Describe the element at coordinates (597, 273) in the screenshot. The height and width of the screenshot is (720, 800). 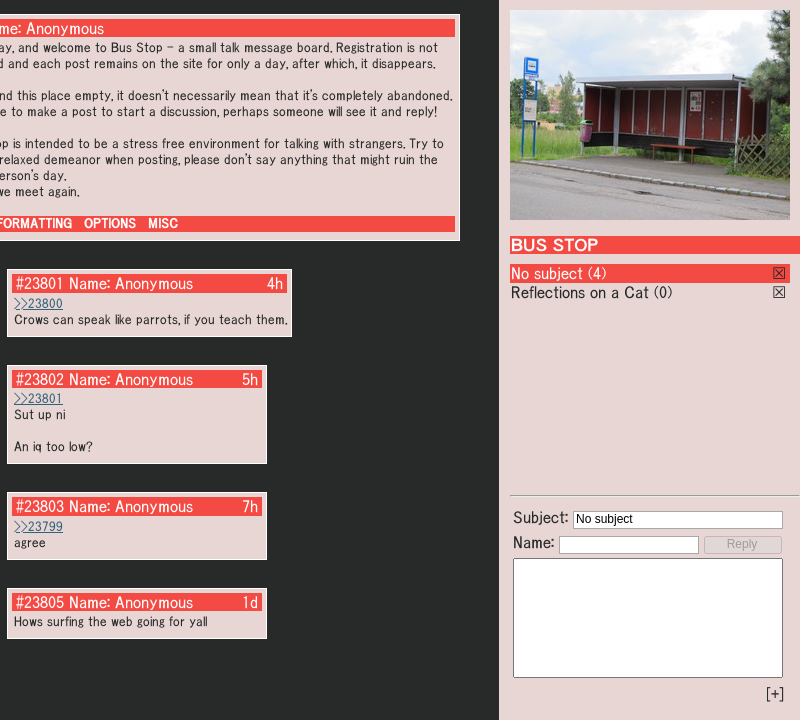
I see `(4)` at that location.